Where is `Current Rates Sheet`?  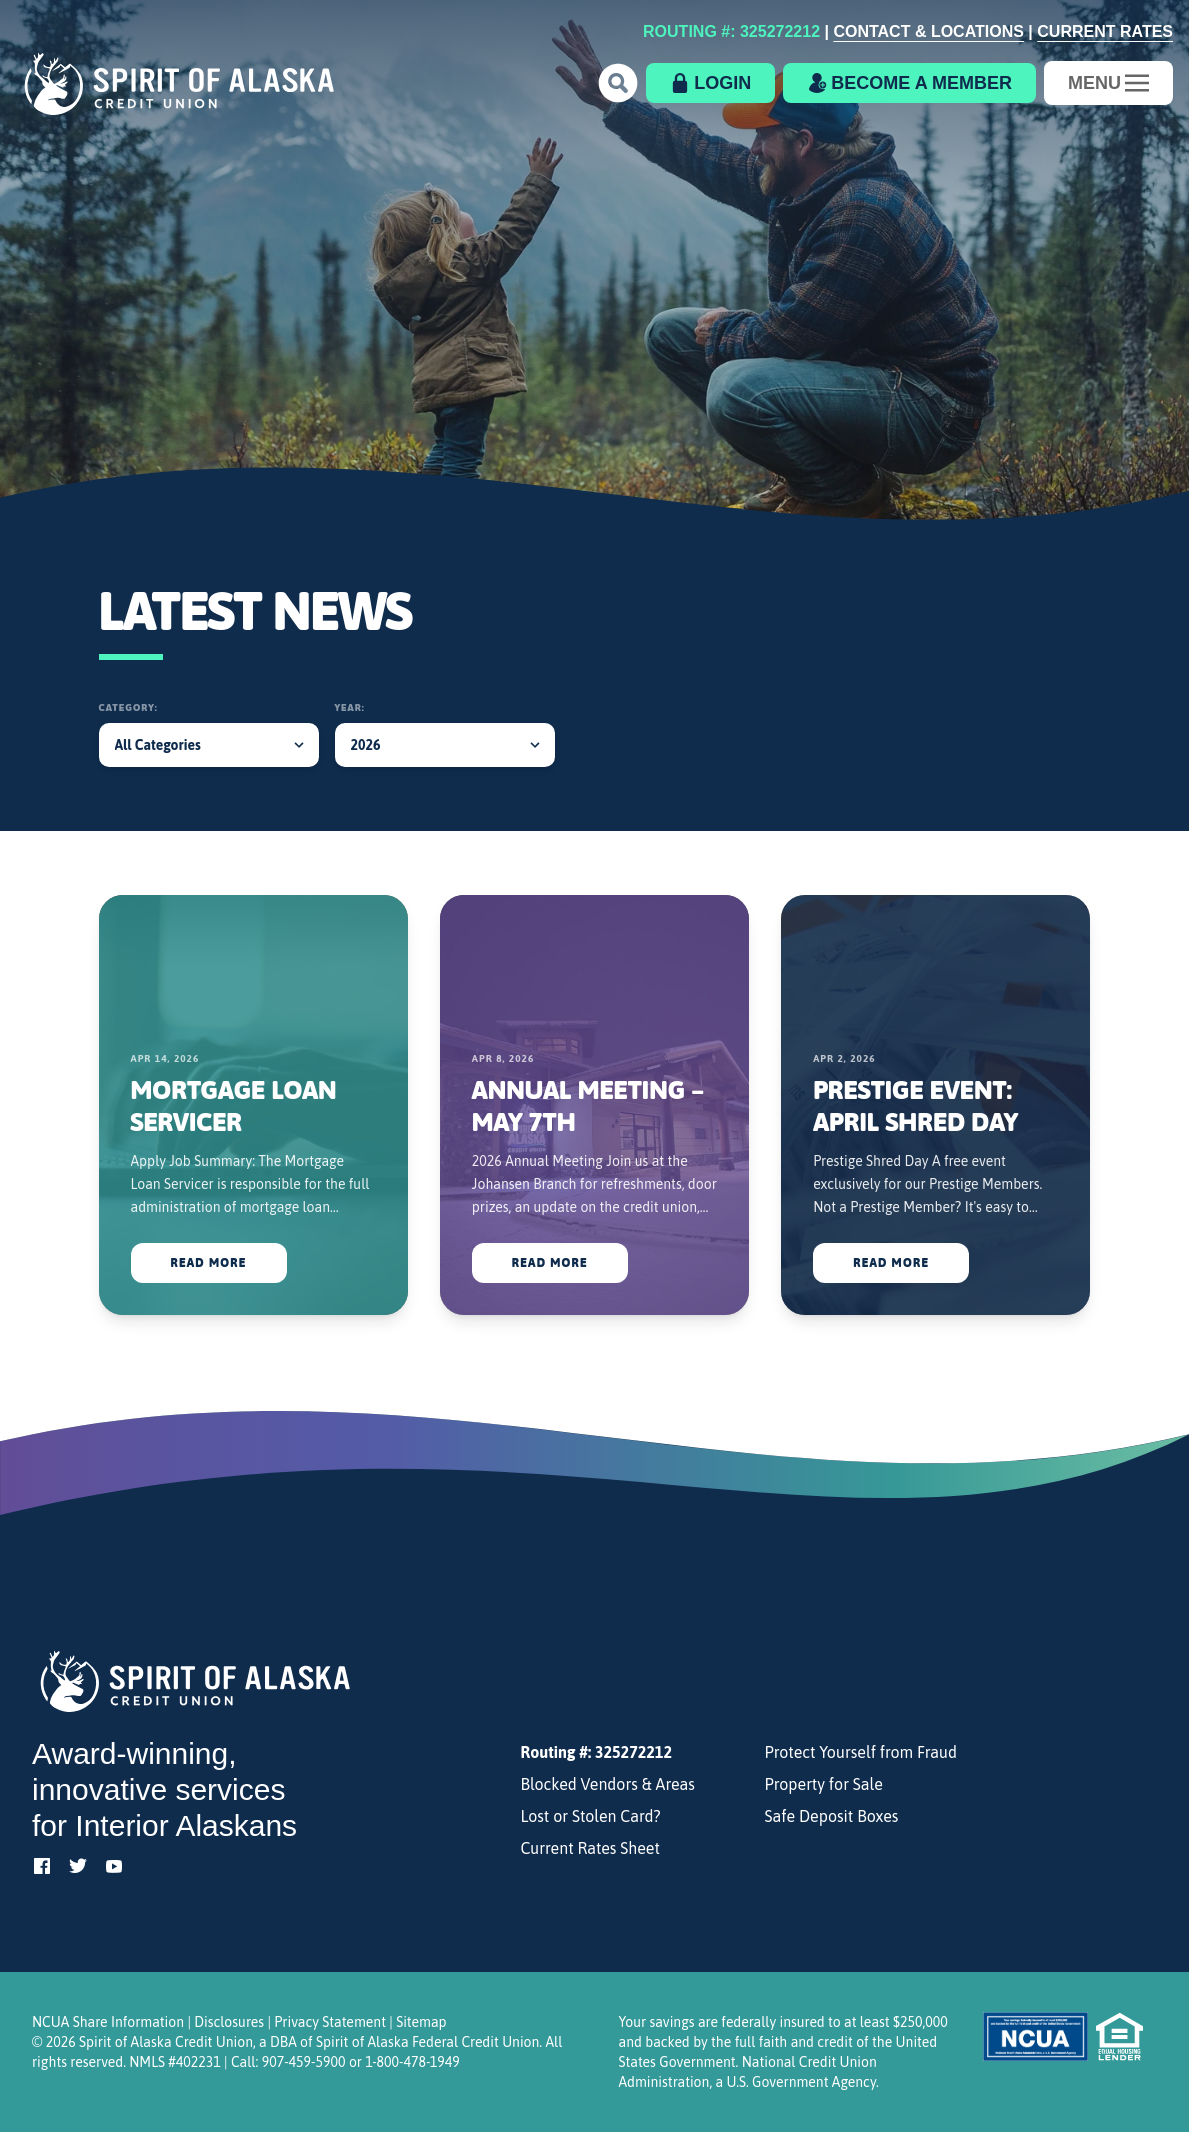
Current Rates Sheet is located at coordinates (590, 1848).